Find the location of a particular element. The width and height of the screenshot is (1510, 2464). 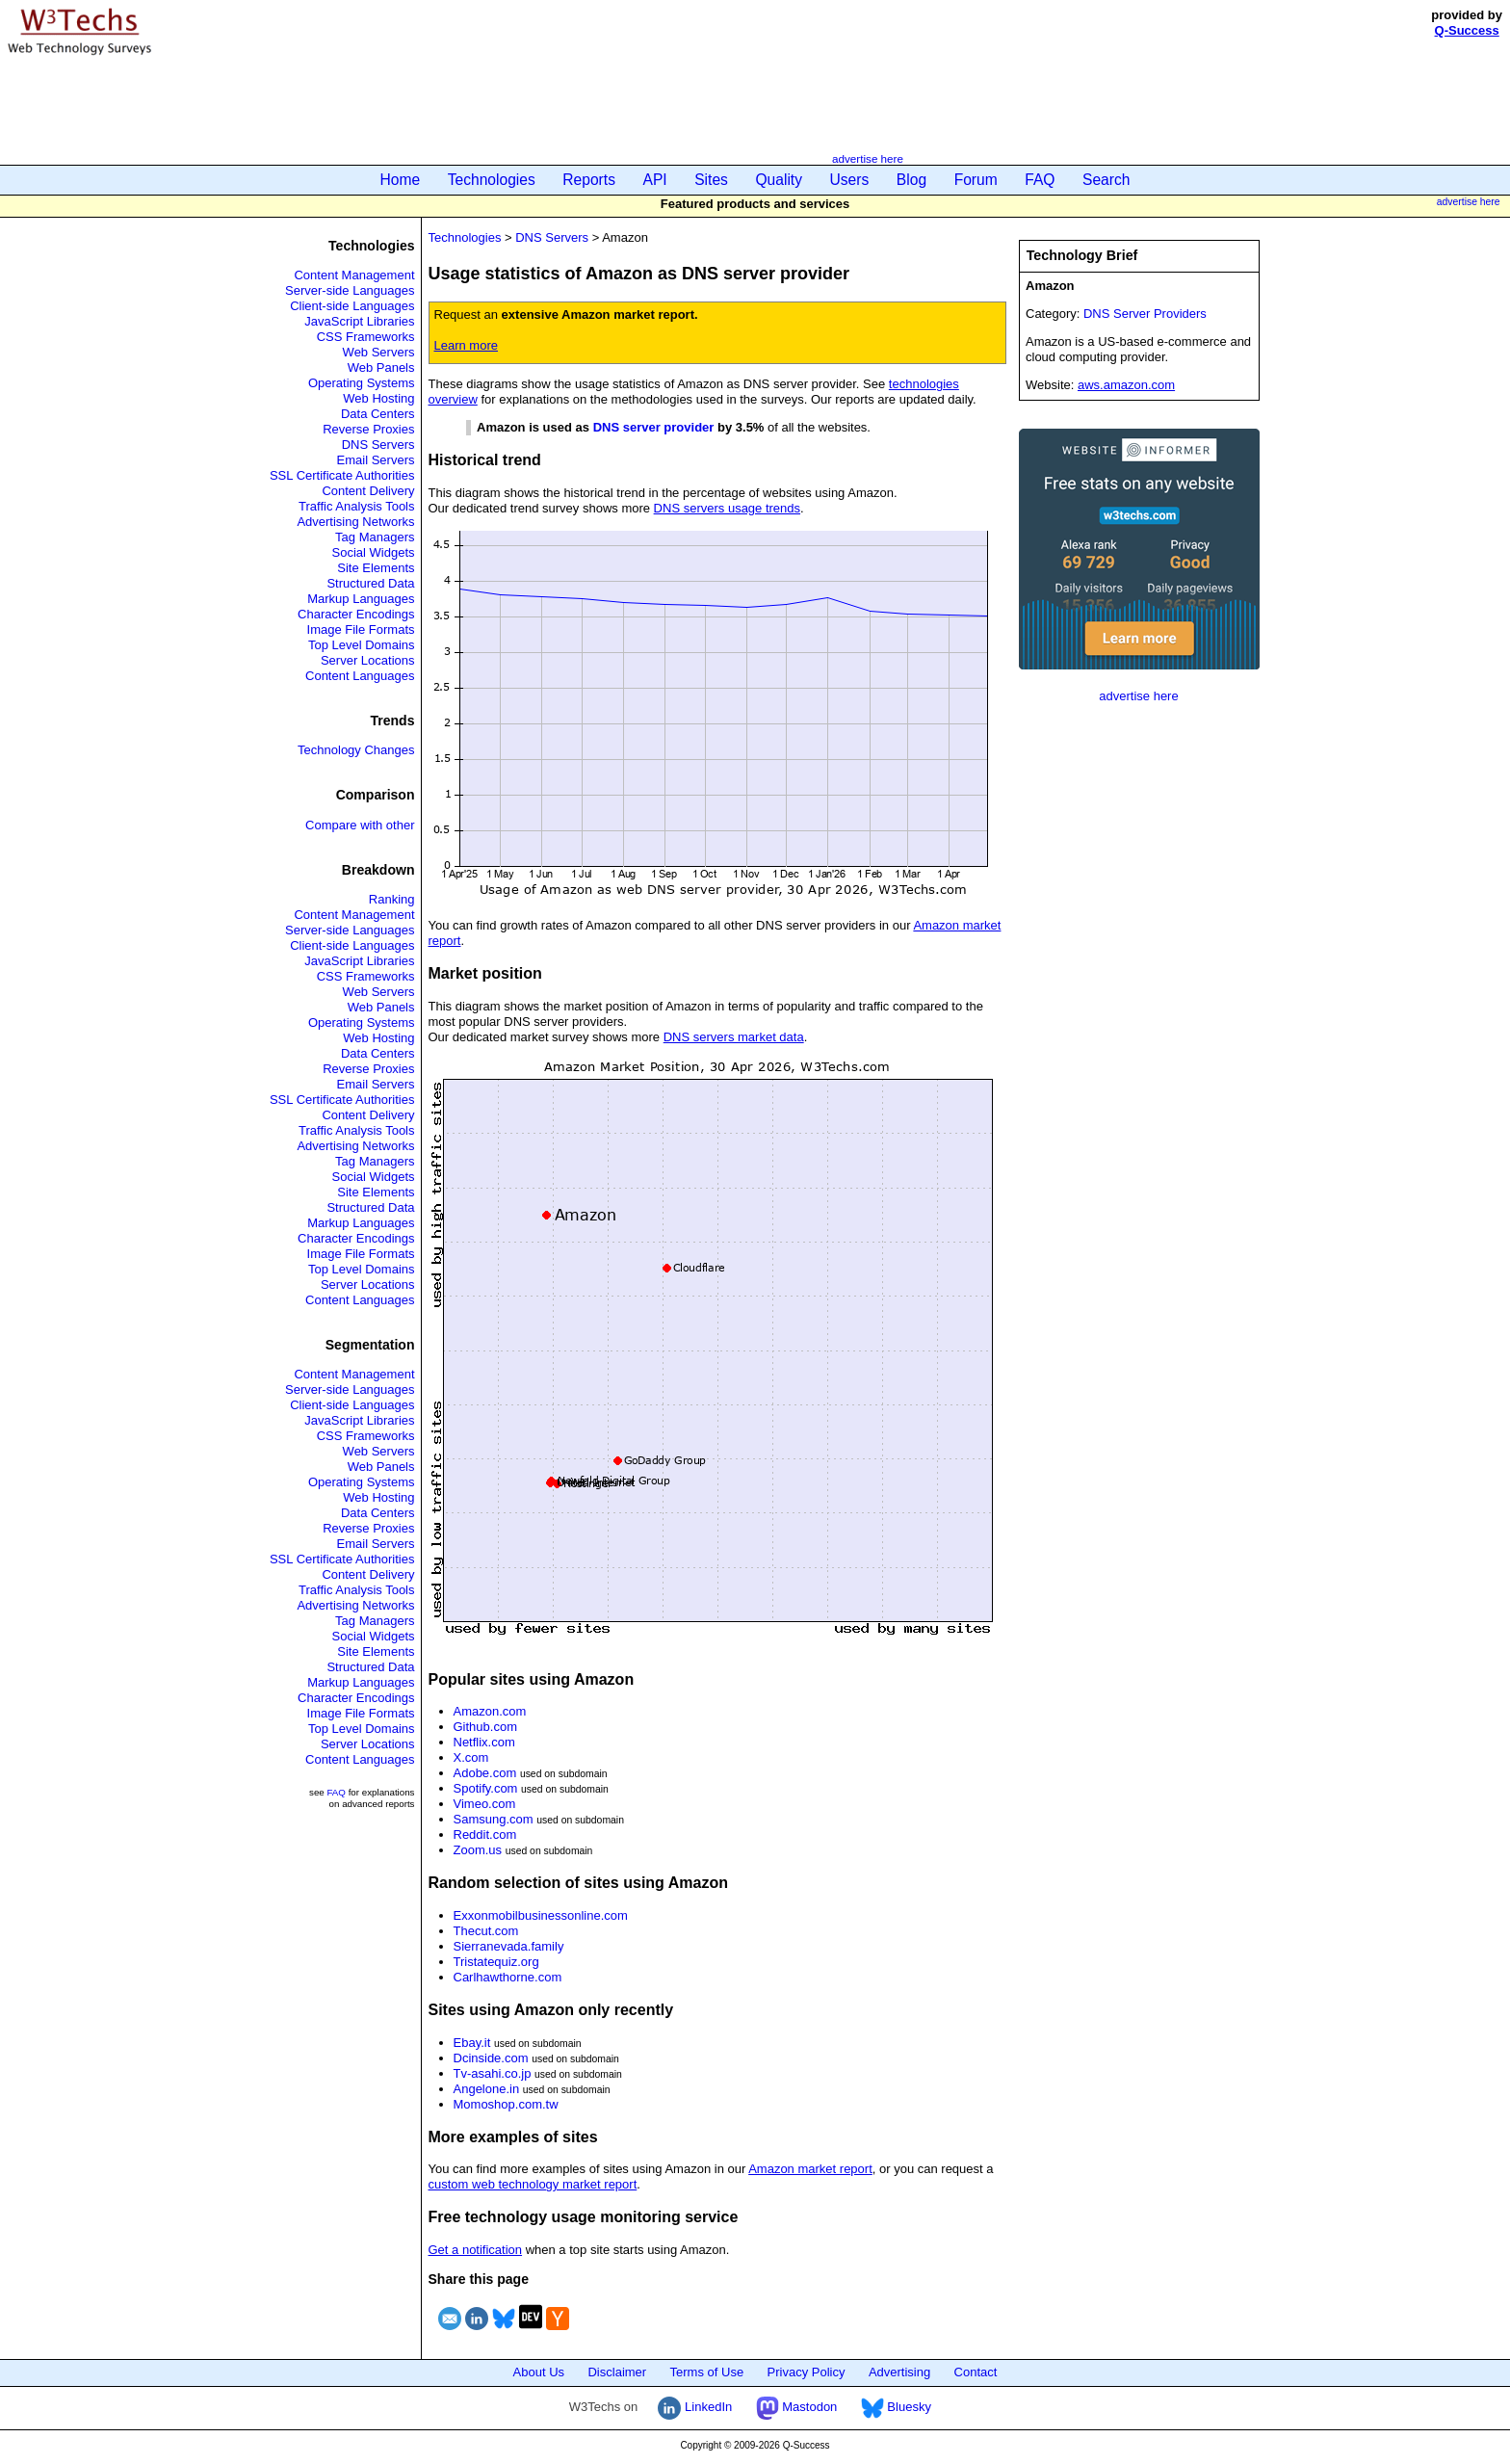

Web Servers is located at coordinates (379, 352).